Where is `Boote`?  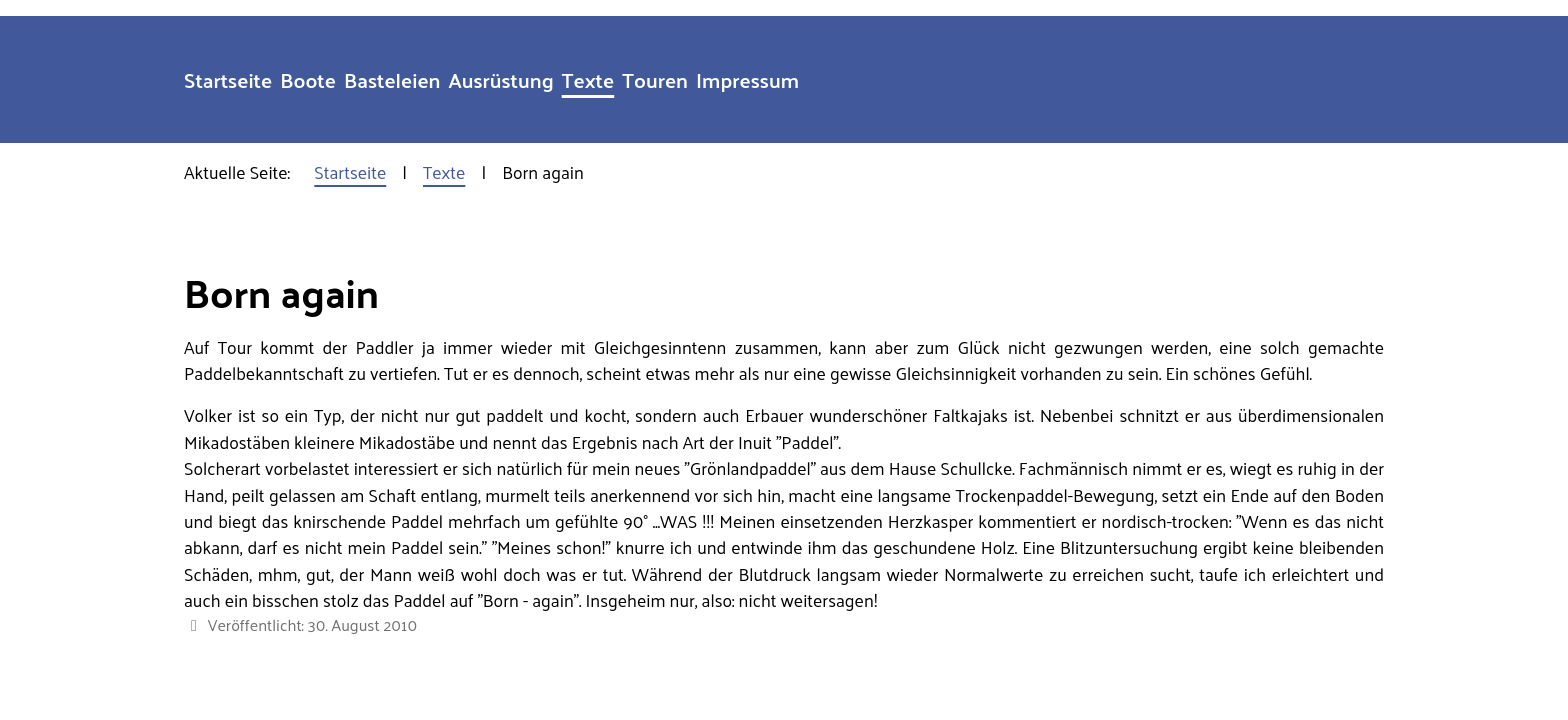 Boote is located at coordinates (308, 79).